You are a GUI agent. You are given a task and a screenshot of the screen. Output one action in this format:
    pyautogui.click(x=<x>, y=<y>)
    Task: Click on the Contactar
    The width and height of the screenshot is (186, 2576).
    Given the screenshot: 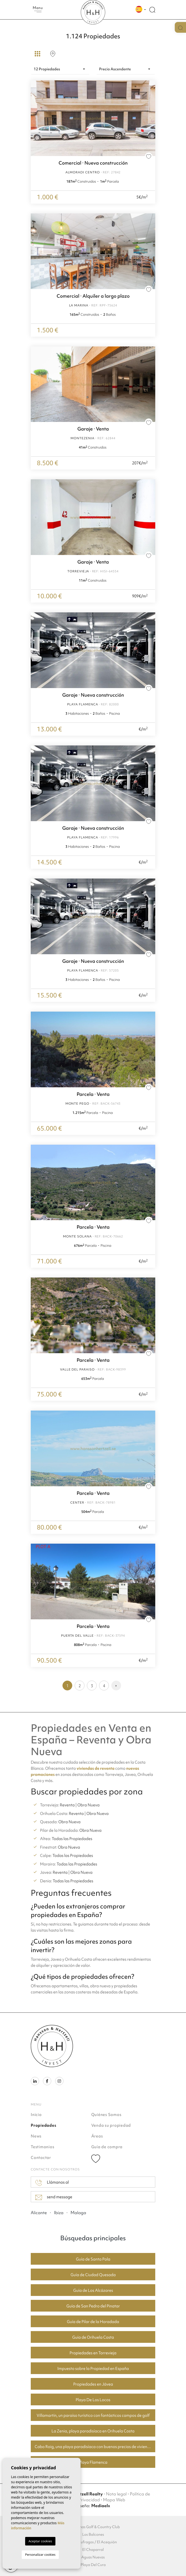 What is the action you would take?
    pyautogui.click(x=41, y=2157)
    